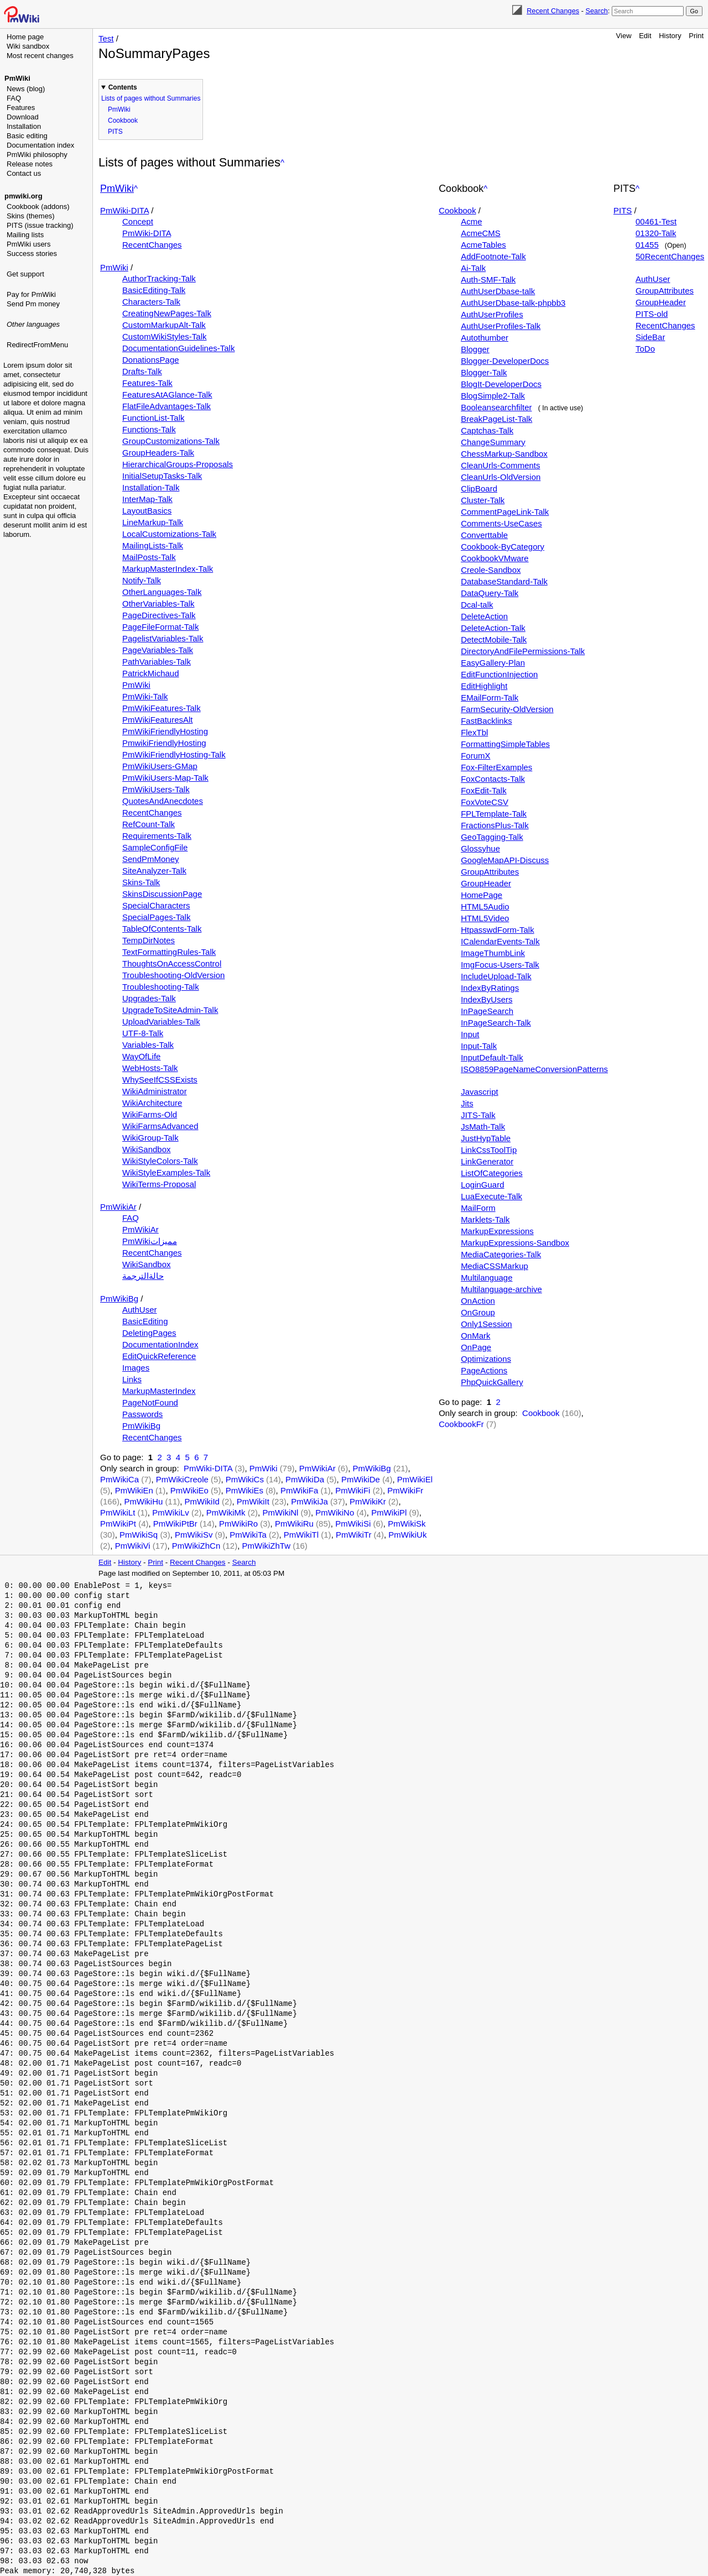 The width and height of the screenshot is (708, 2576). Describe the element at coordinates (115, 131) in the screenshot. I see `PITS` at that location.